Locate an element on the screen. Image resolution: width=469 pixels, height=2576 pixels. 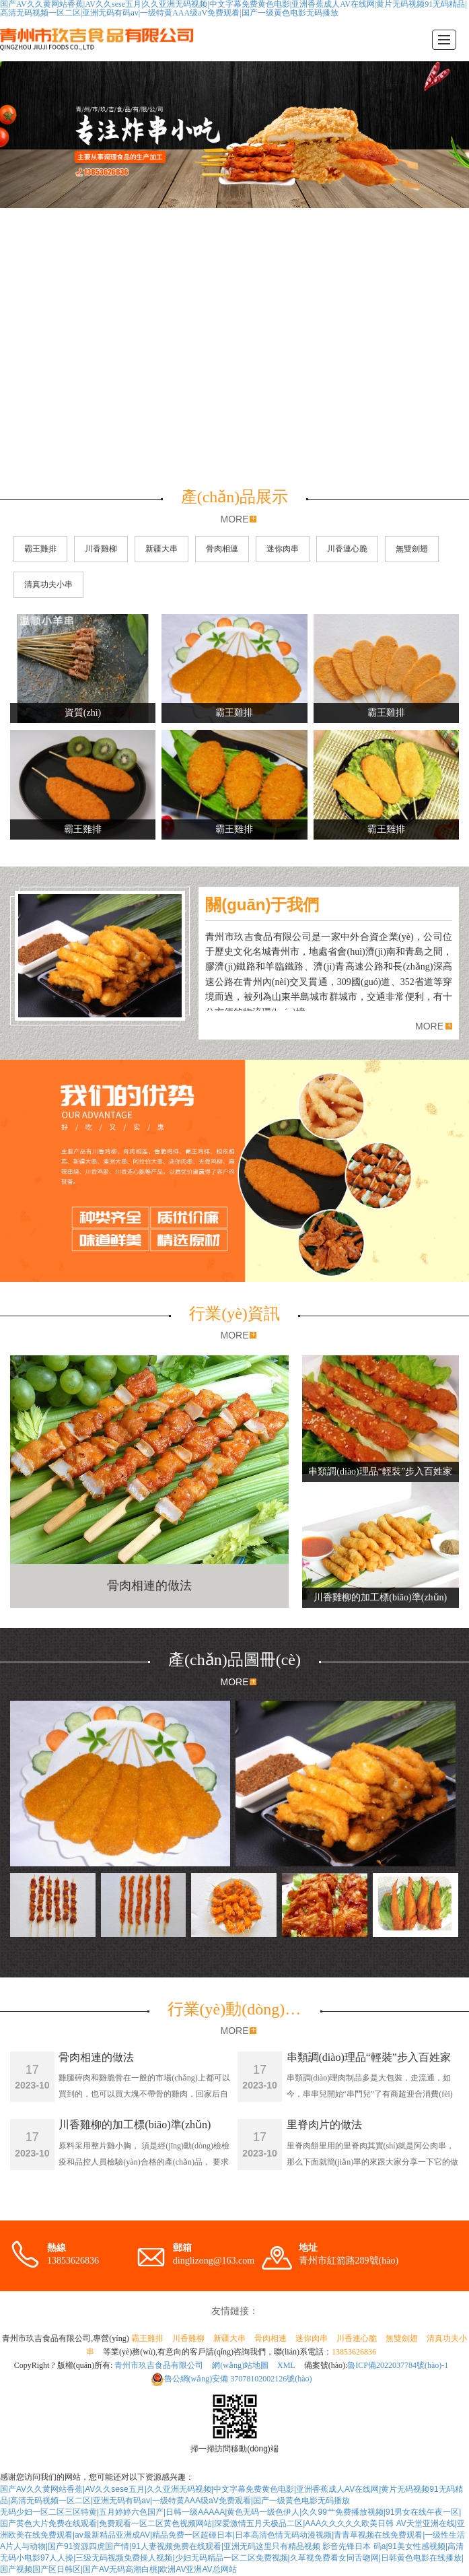
37078102002126號(hào) is located at coordinates (231, 2378).